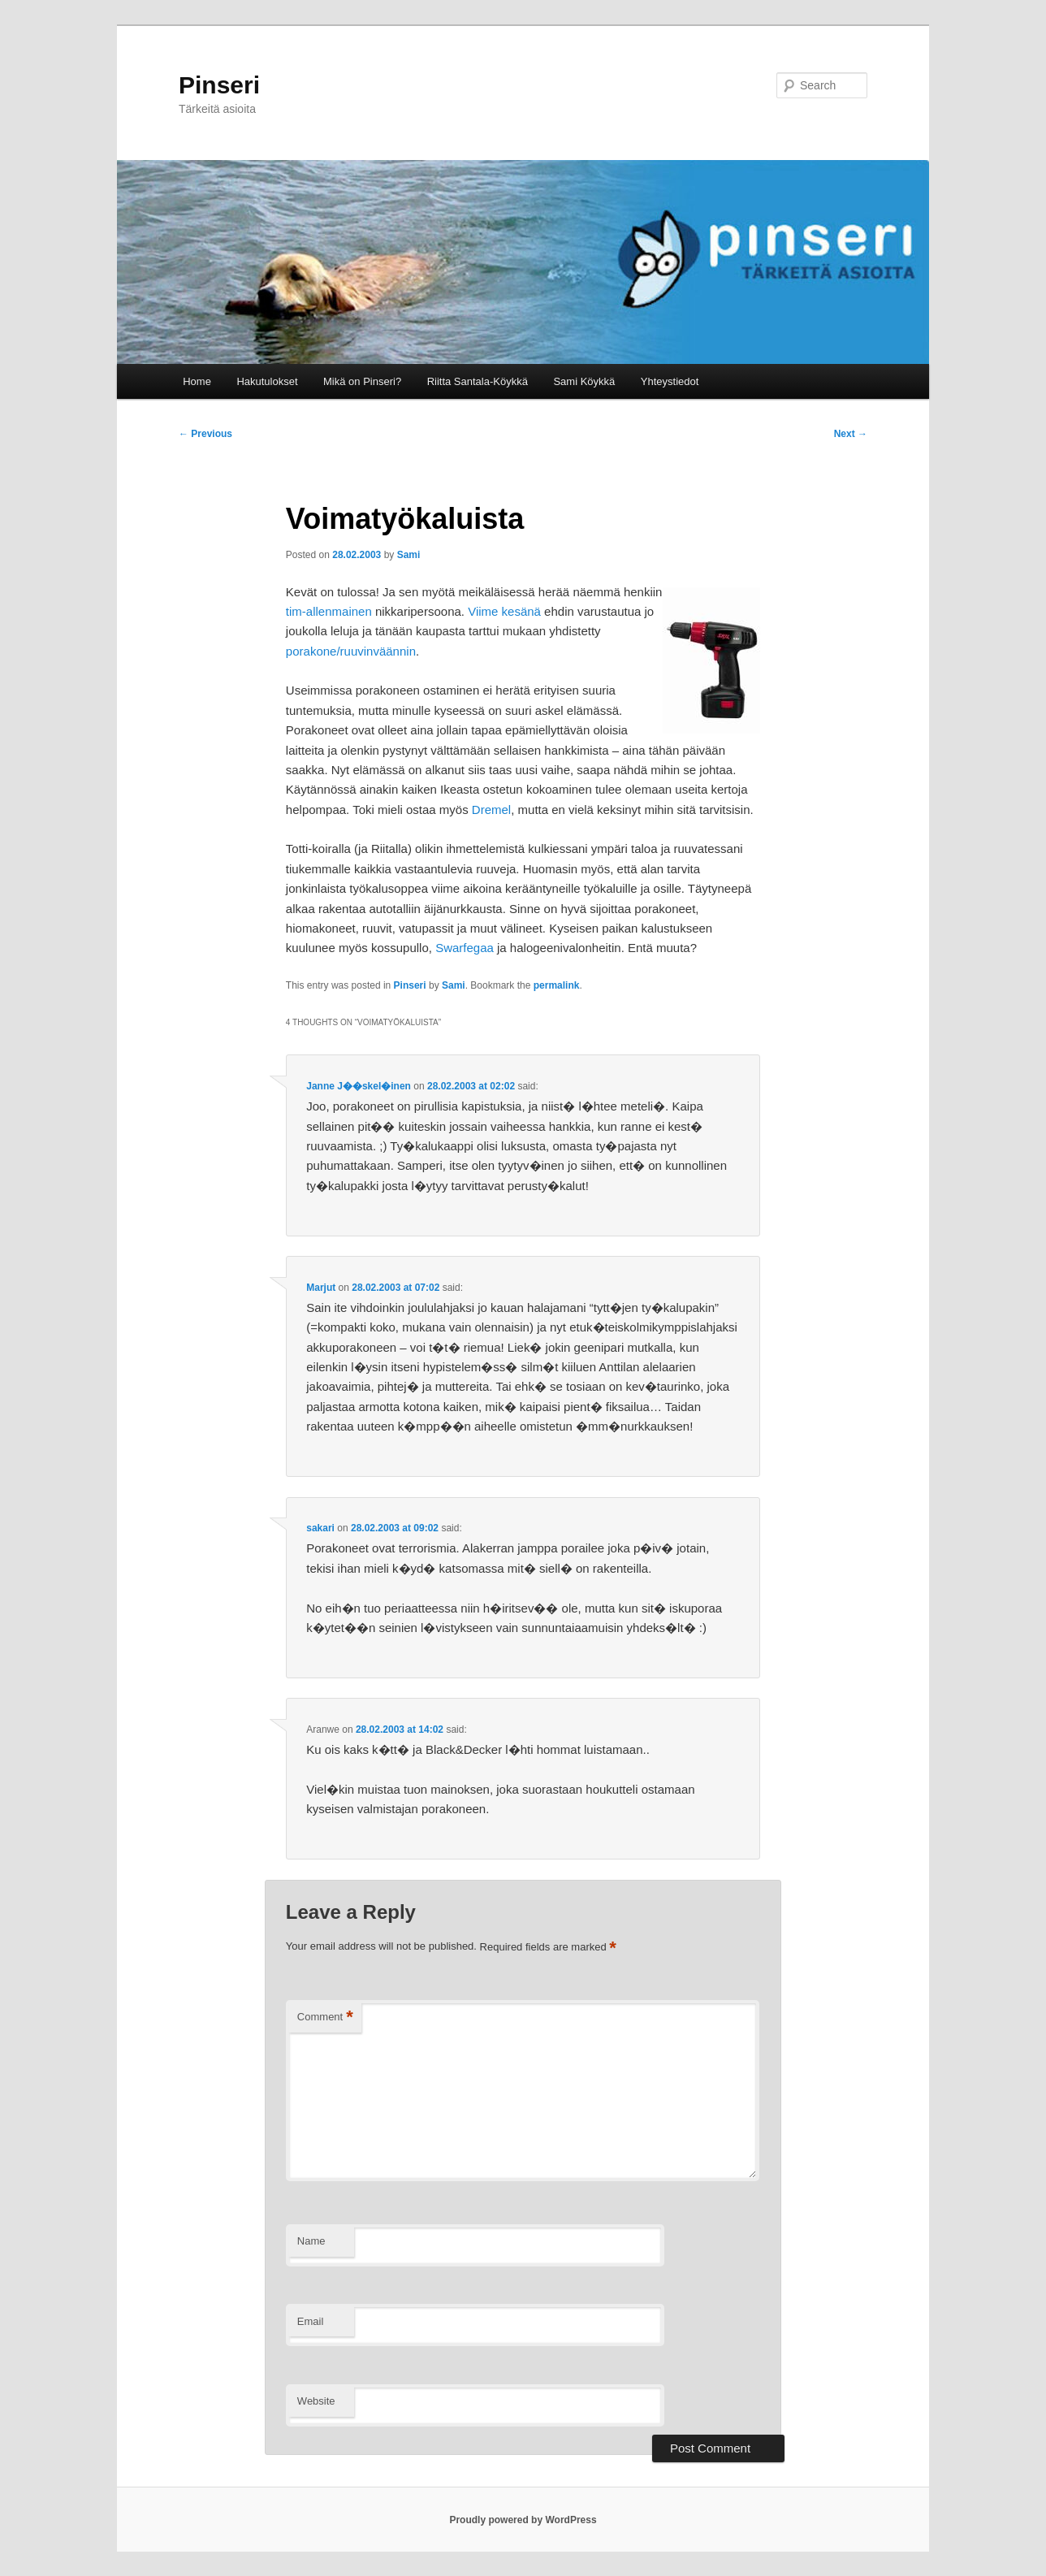  I want to click on Riitta Santala-Köykkä, so click(477, 381).